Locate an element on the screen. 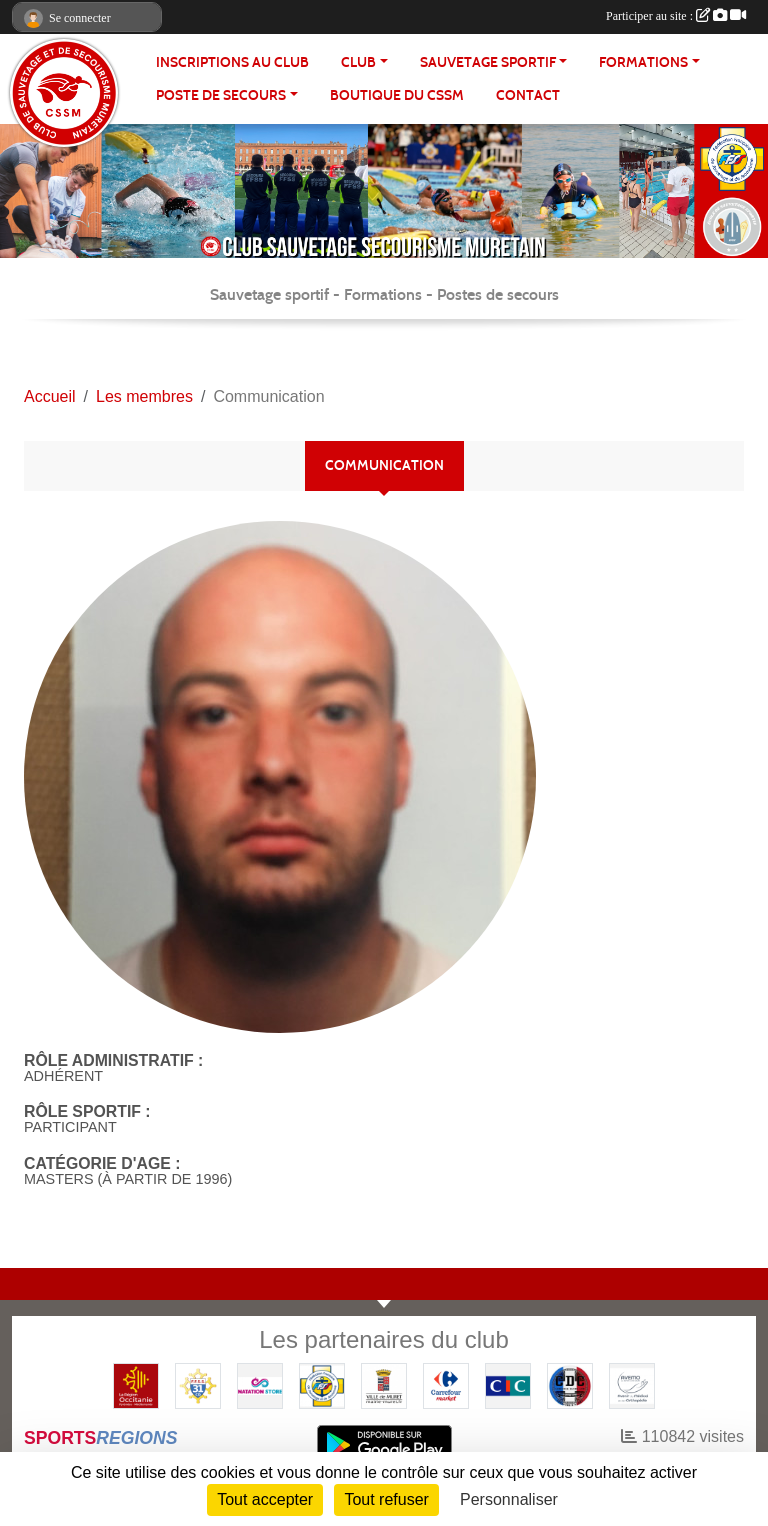 The image size is (768, 1526). [Pharmacie De La Croisette (Pins-Justaret)] is located at coordinates (632, 1384).